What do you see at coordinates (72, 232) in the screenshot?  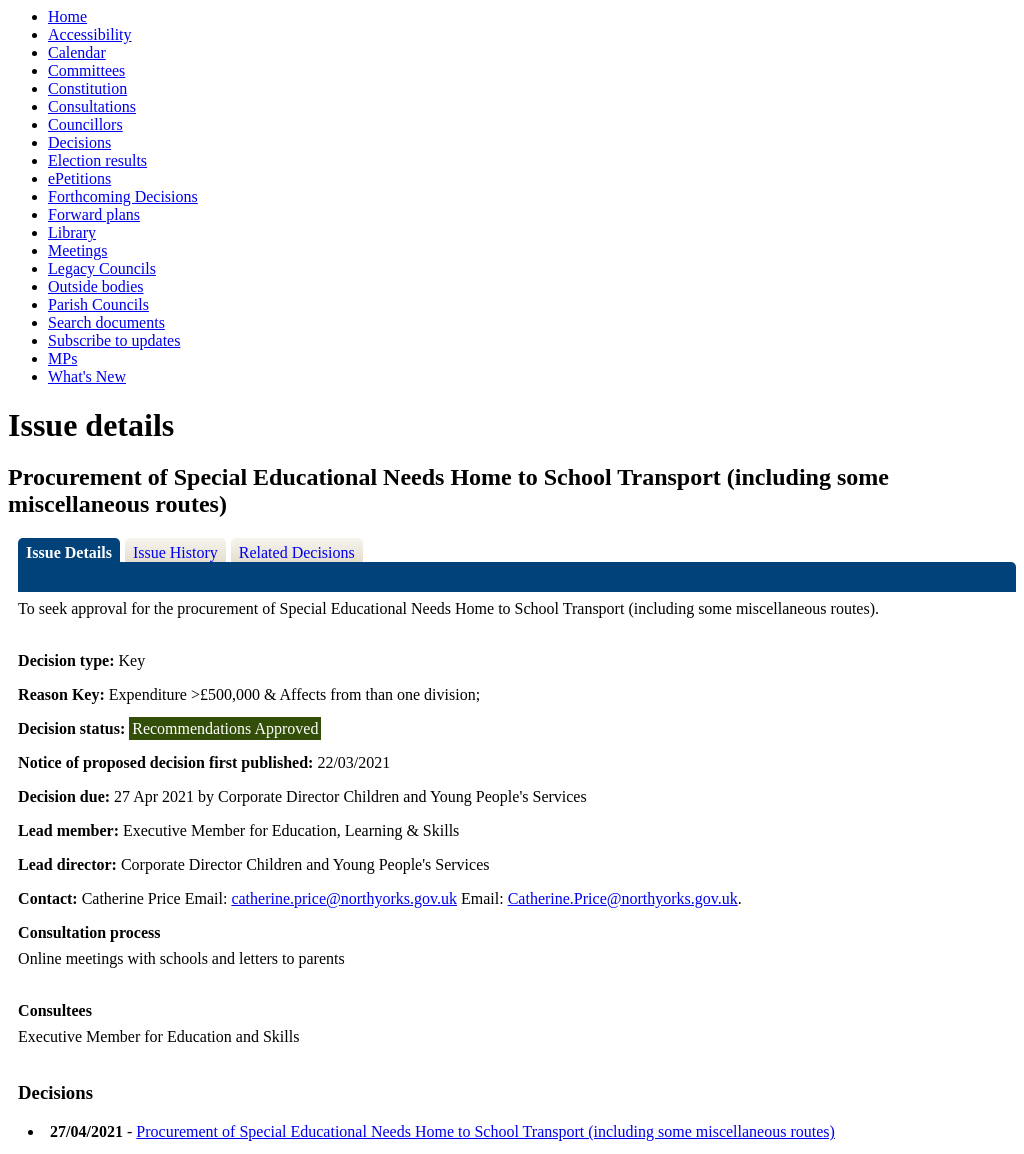 I see `Library` at bounding box center [72, 232].